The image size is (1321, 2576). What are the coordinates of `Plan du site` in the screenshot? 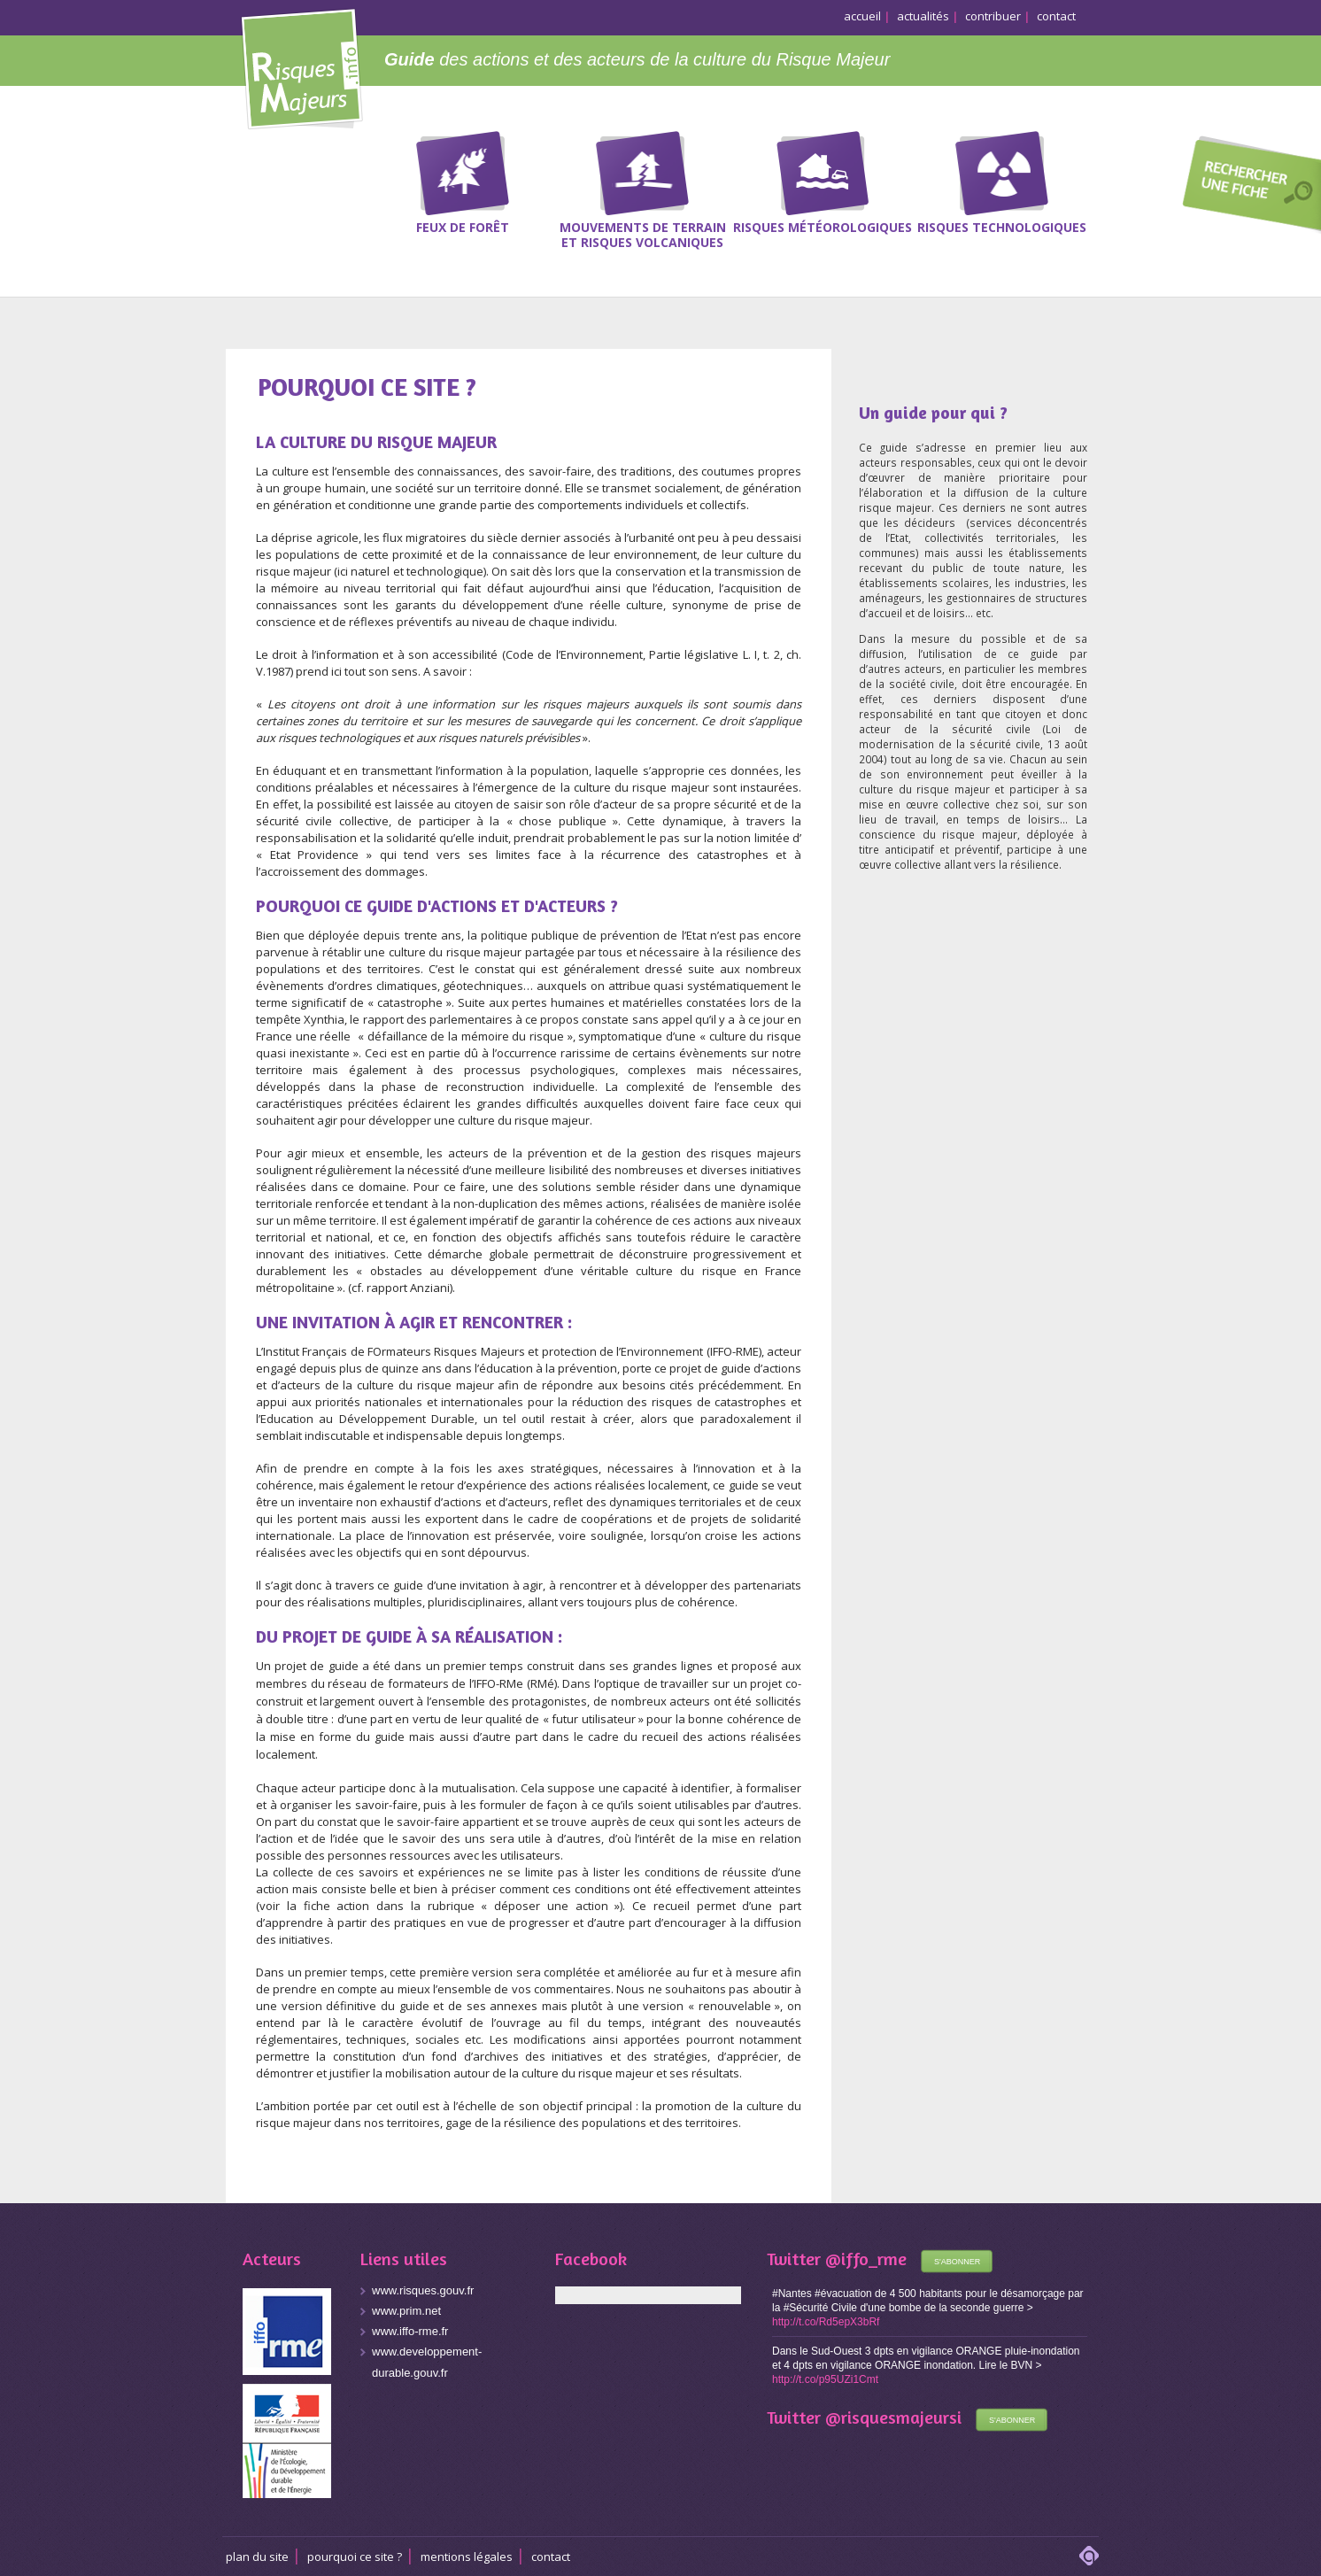 It's located at (257, 2556).